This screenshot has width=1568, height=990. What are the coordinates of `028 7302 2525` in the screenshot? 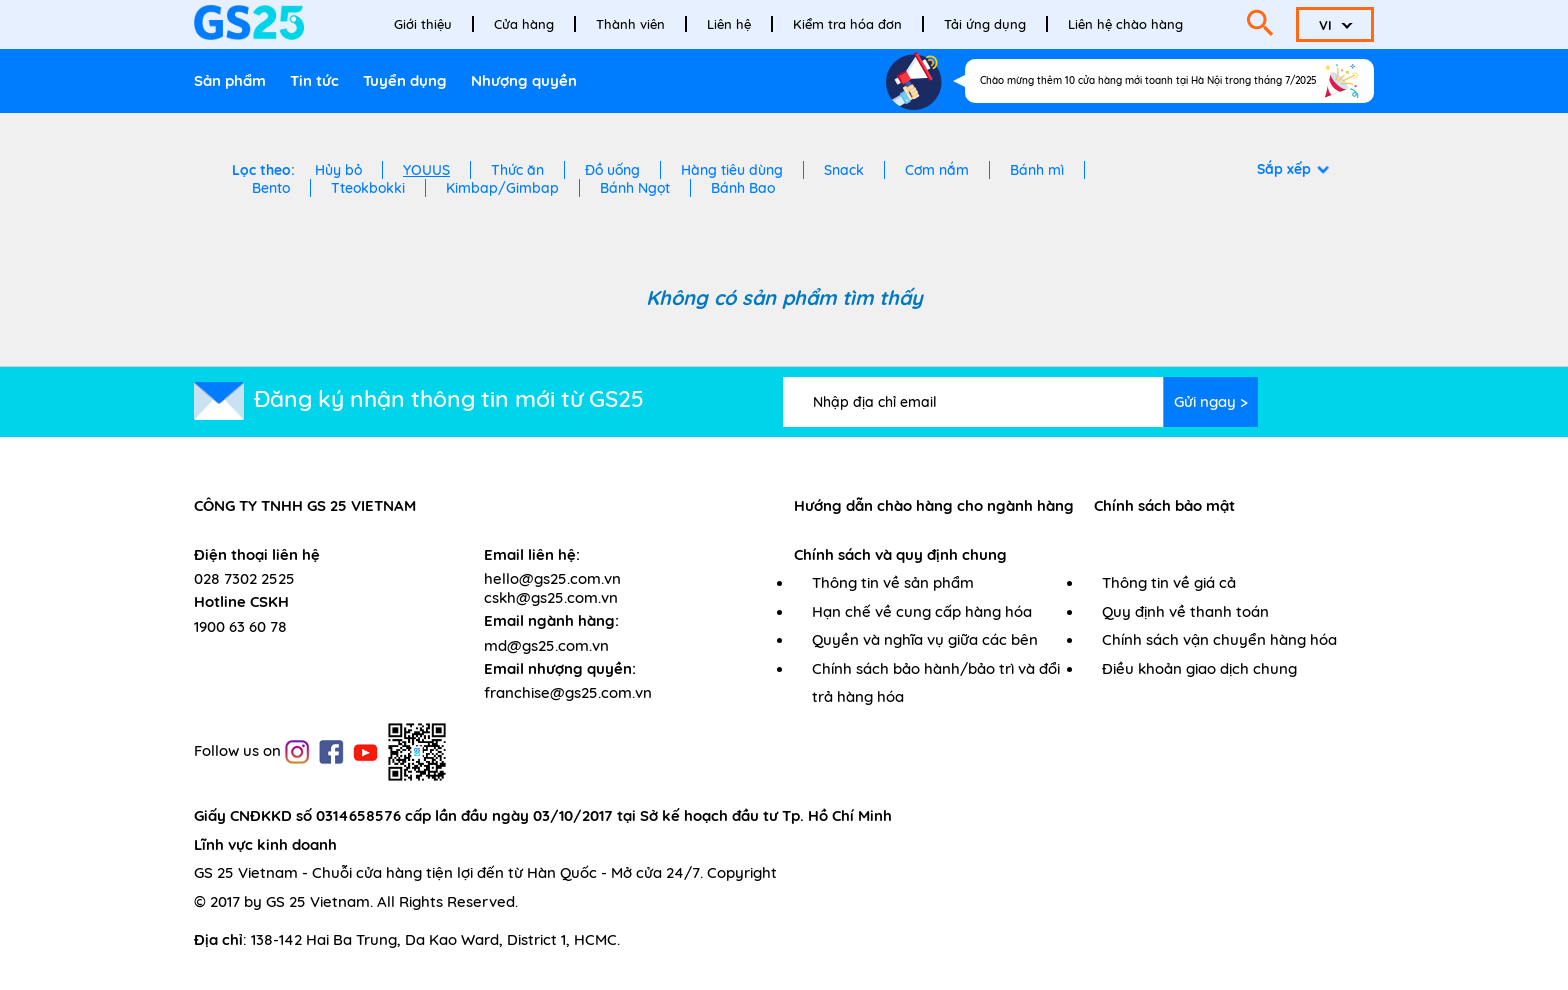 It's located at (244, 578).